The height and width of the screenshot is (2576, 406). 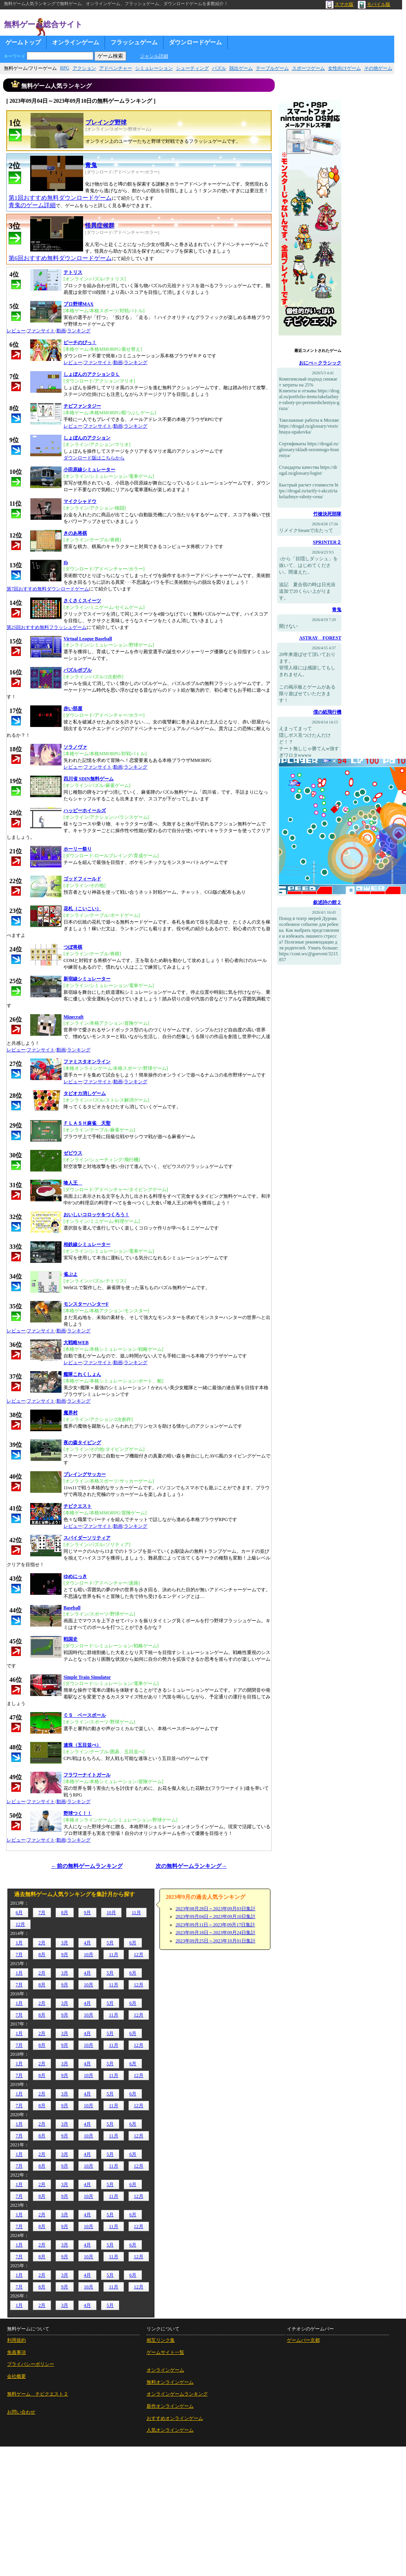 I want to click on 2023年08月28日～2023年09月03日集計, so click(x=216, y=1908).